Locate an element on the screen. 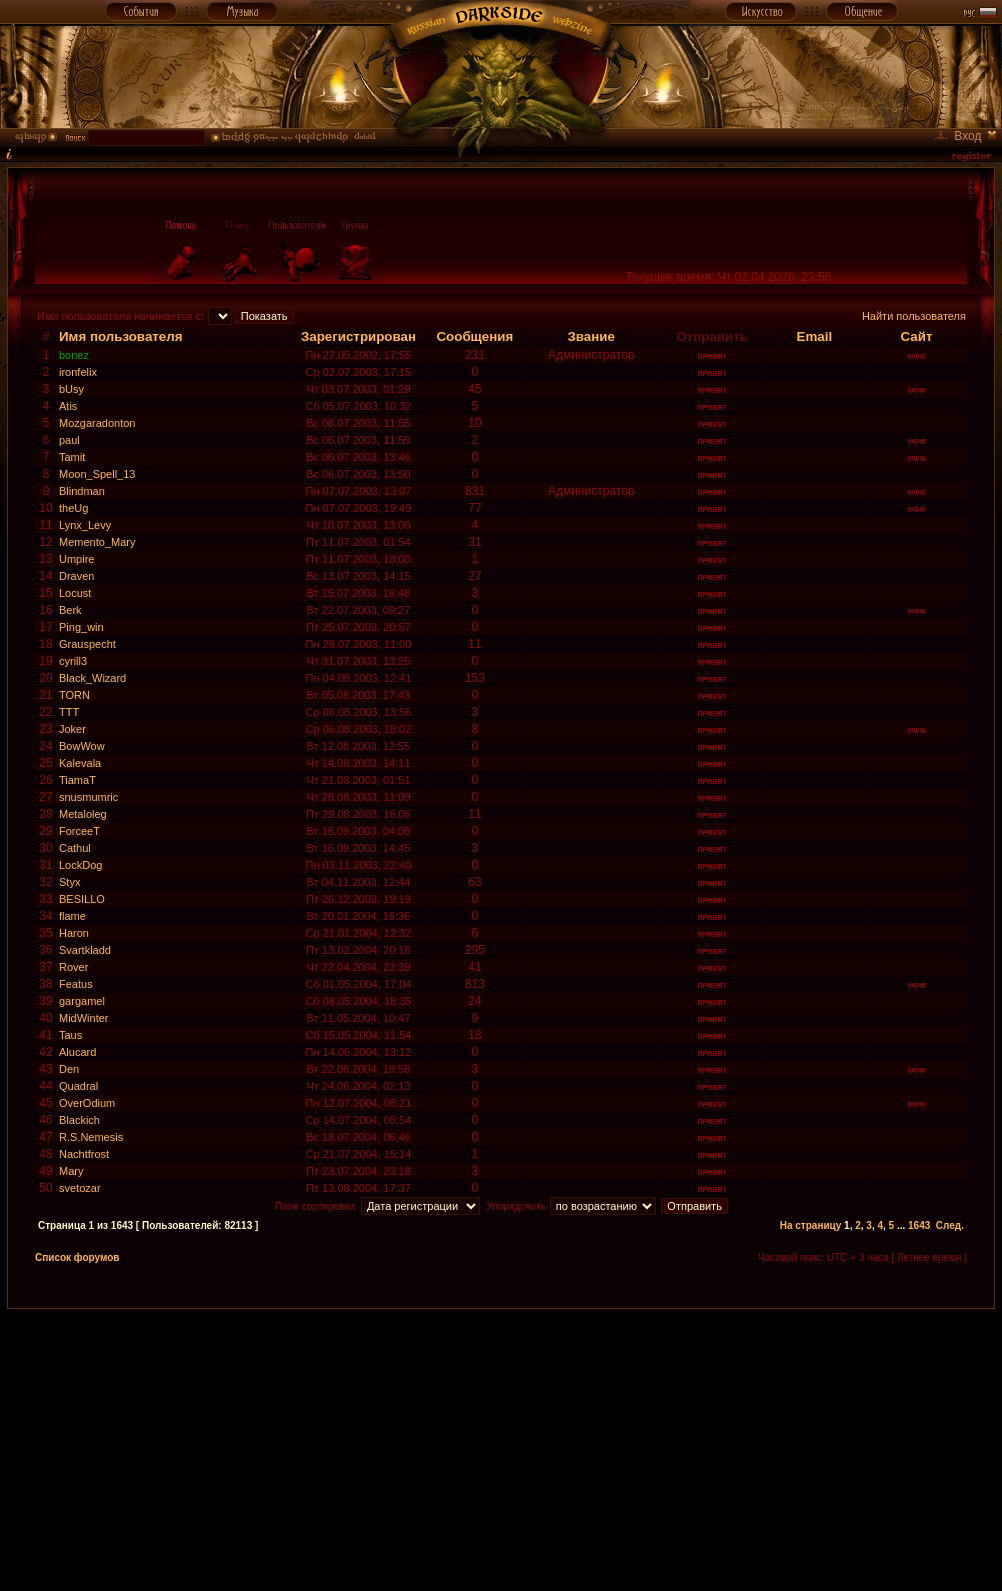  Mary is located at coordinates (71, 1171).